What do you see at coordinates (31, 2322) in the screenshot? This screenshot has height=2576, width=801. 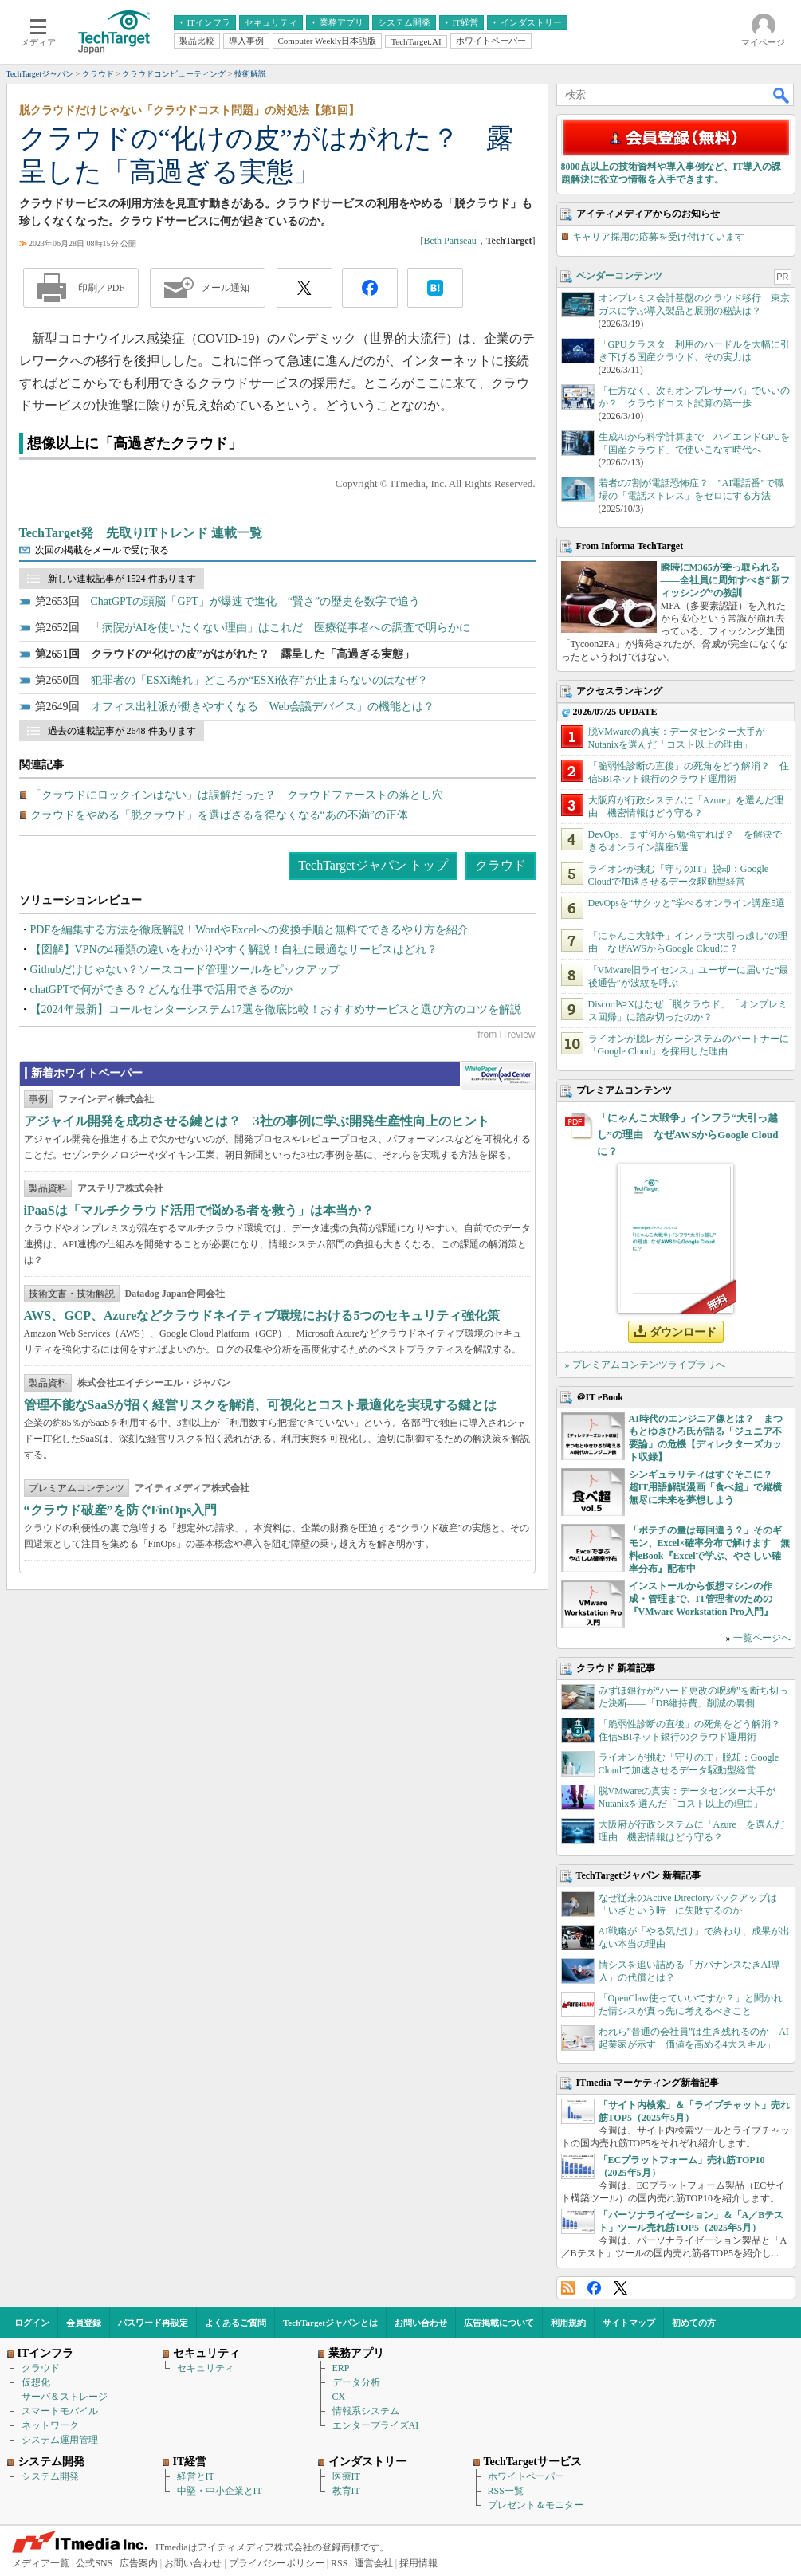 I see `ログイン` at bounding box center [31, 2322].